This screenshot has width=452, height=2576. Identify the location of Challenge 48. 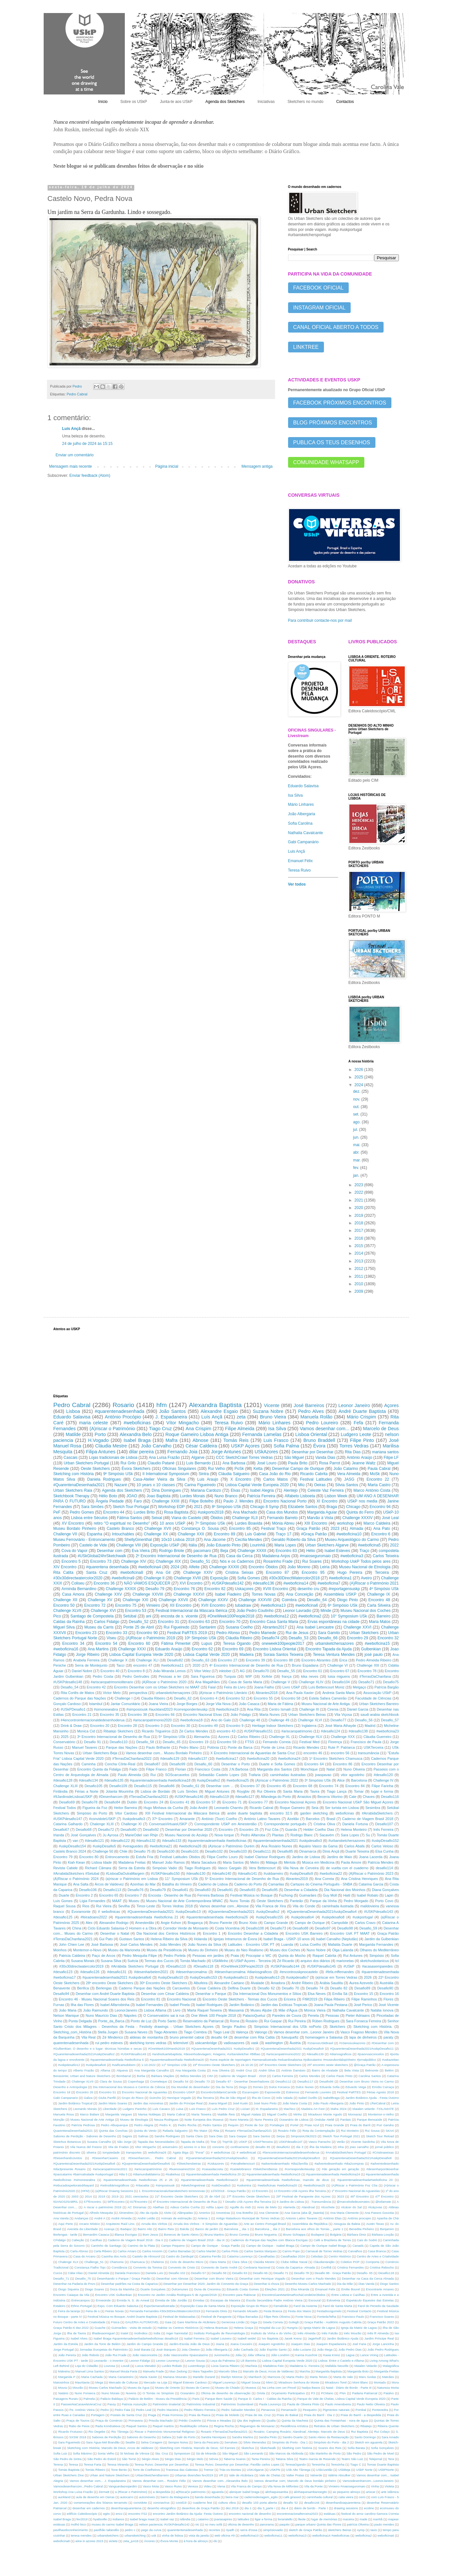
(249, 1720).